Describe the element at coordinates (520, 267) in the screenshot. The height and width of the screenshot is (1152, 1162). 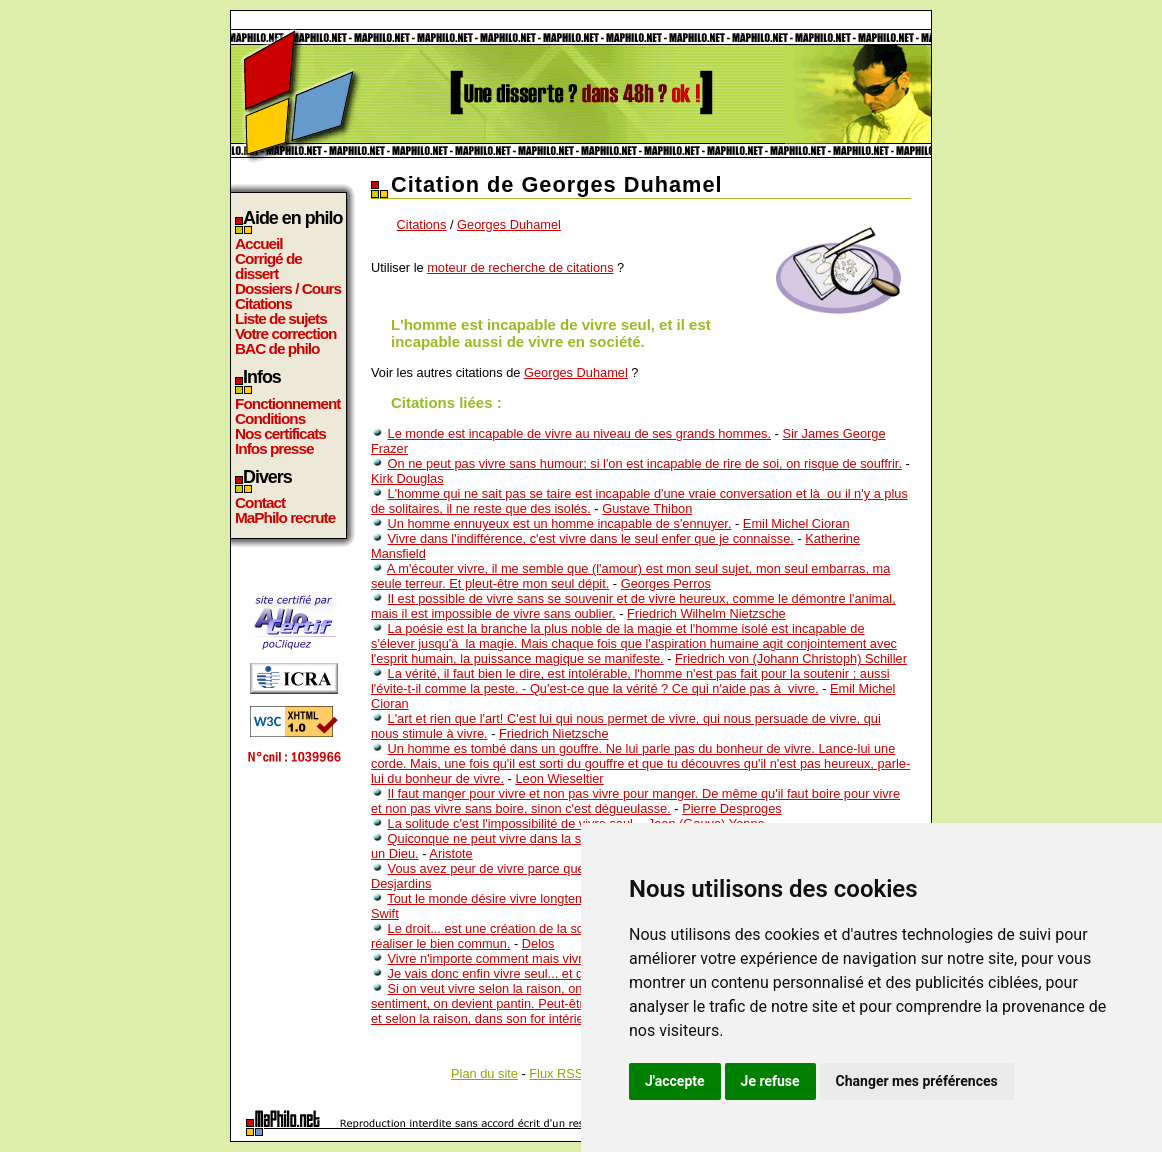
I see `moteur de recherche de citations` at that location.